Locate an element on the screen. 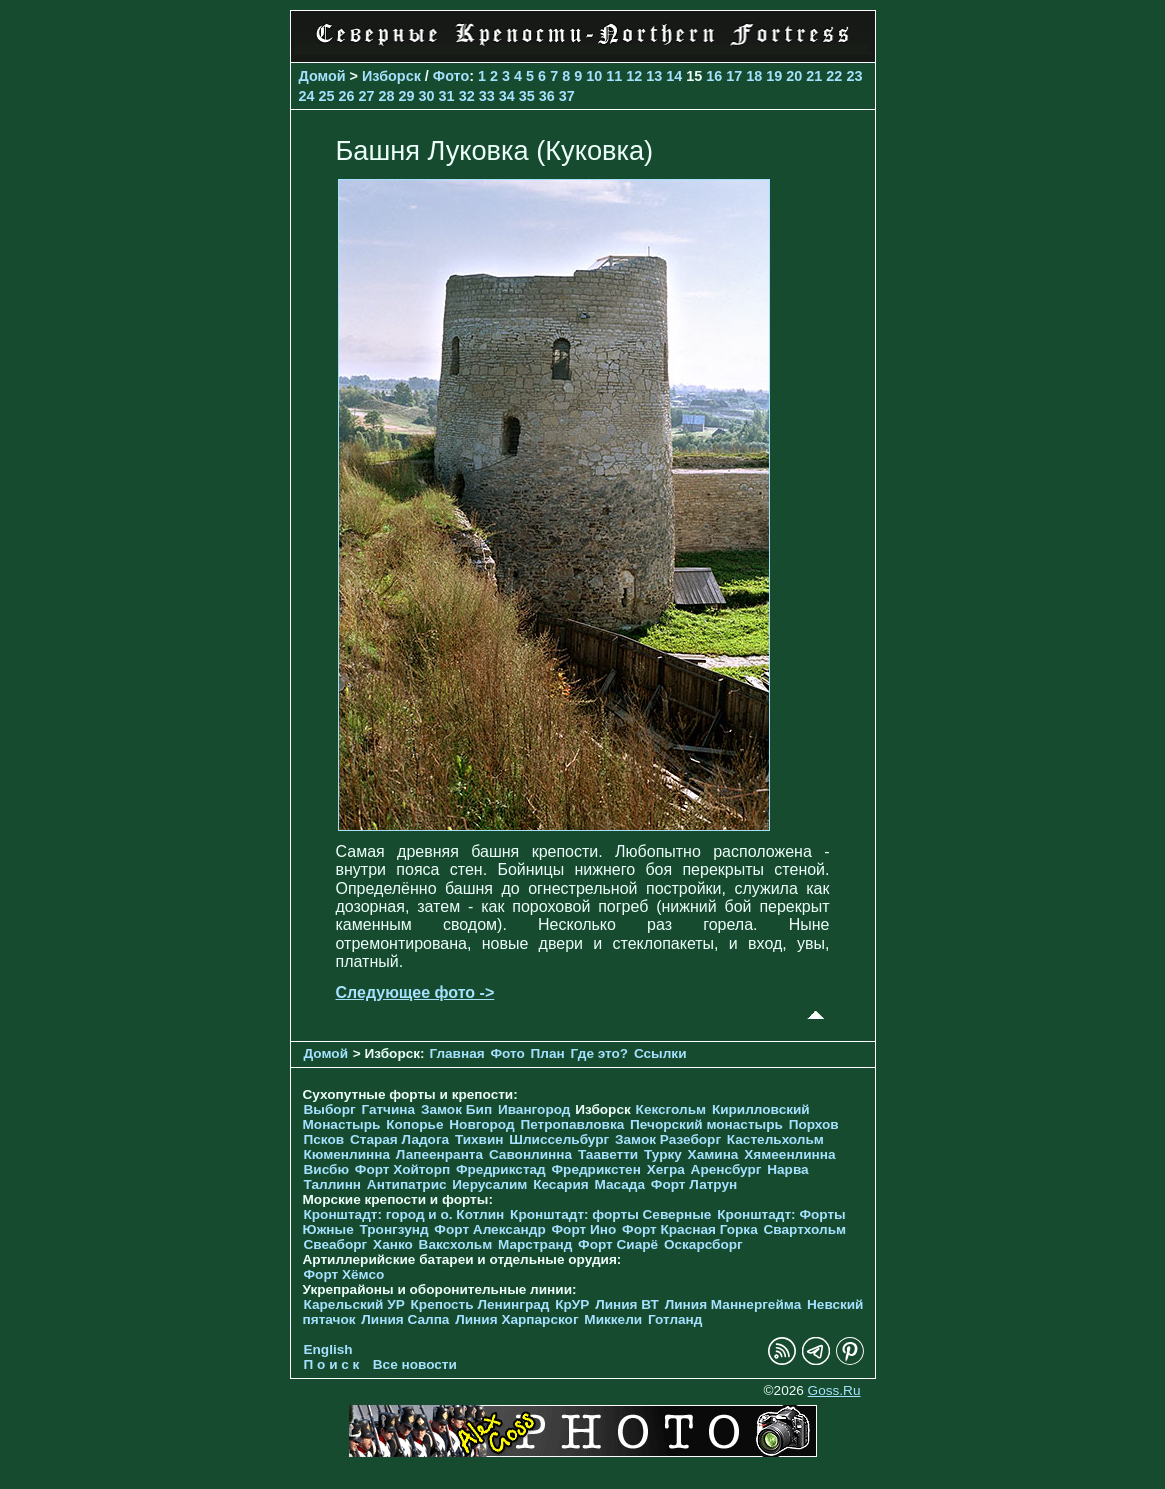 This screenshot has height=1489, width=1165. 22 is located at coordinates (834, 76).